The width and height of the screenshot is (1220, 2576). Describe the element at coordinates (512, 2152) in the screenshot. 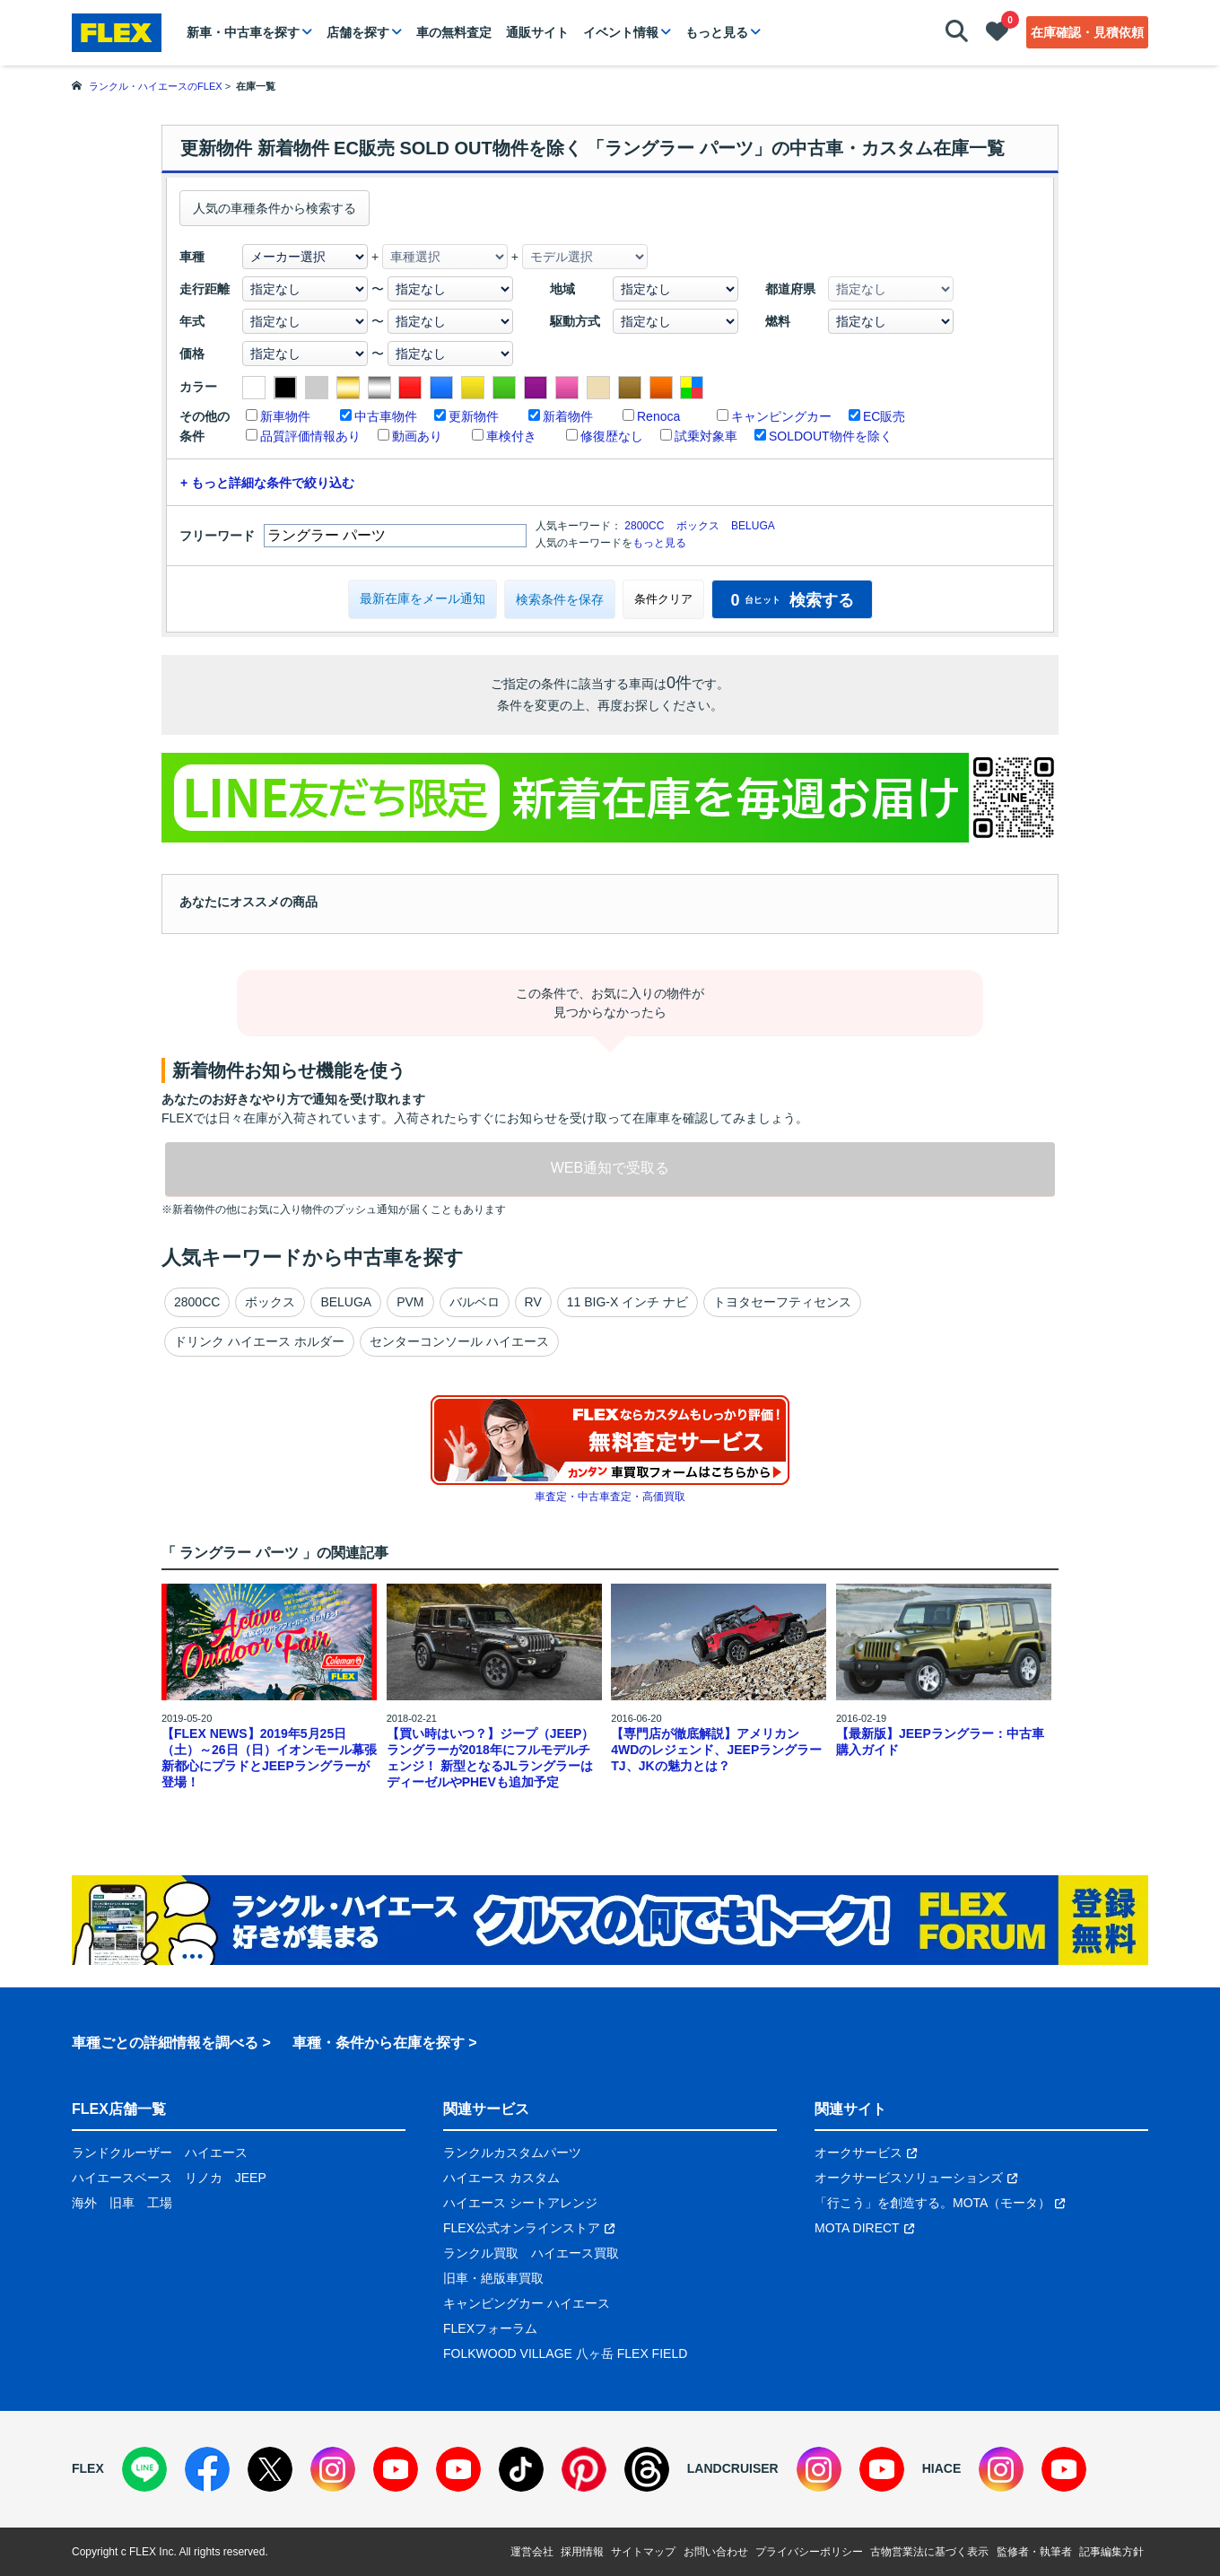

I see `ランクルカスタムパーツ` at that location.